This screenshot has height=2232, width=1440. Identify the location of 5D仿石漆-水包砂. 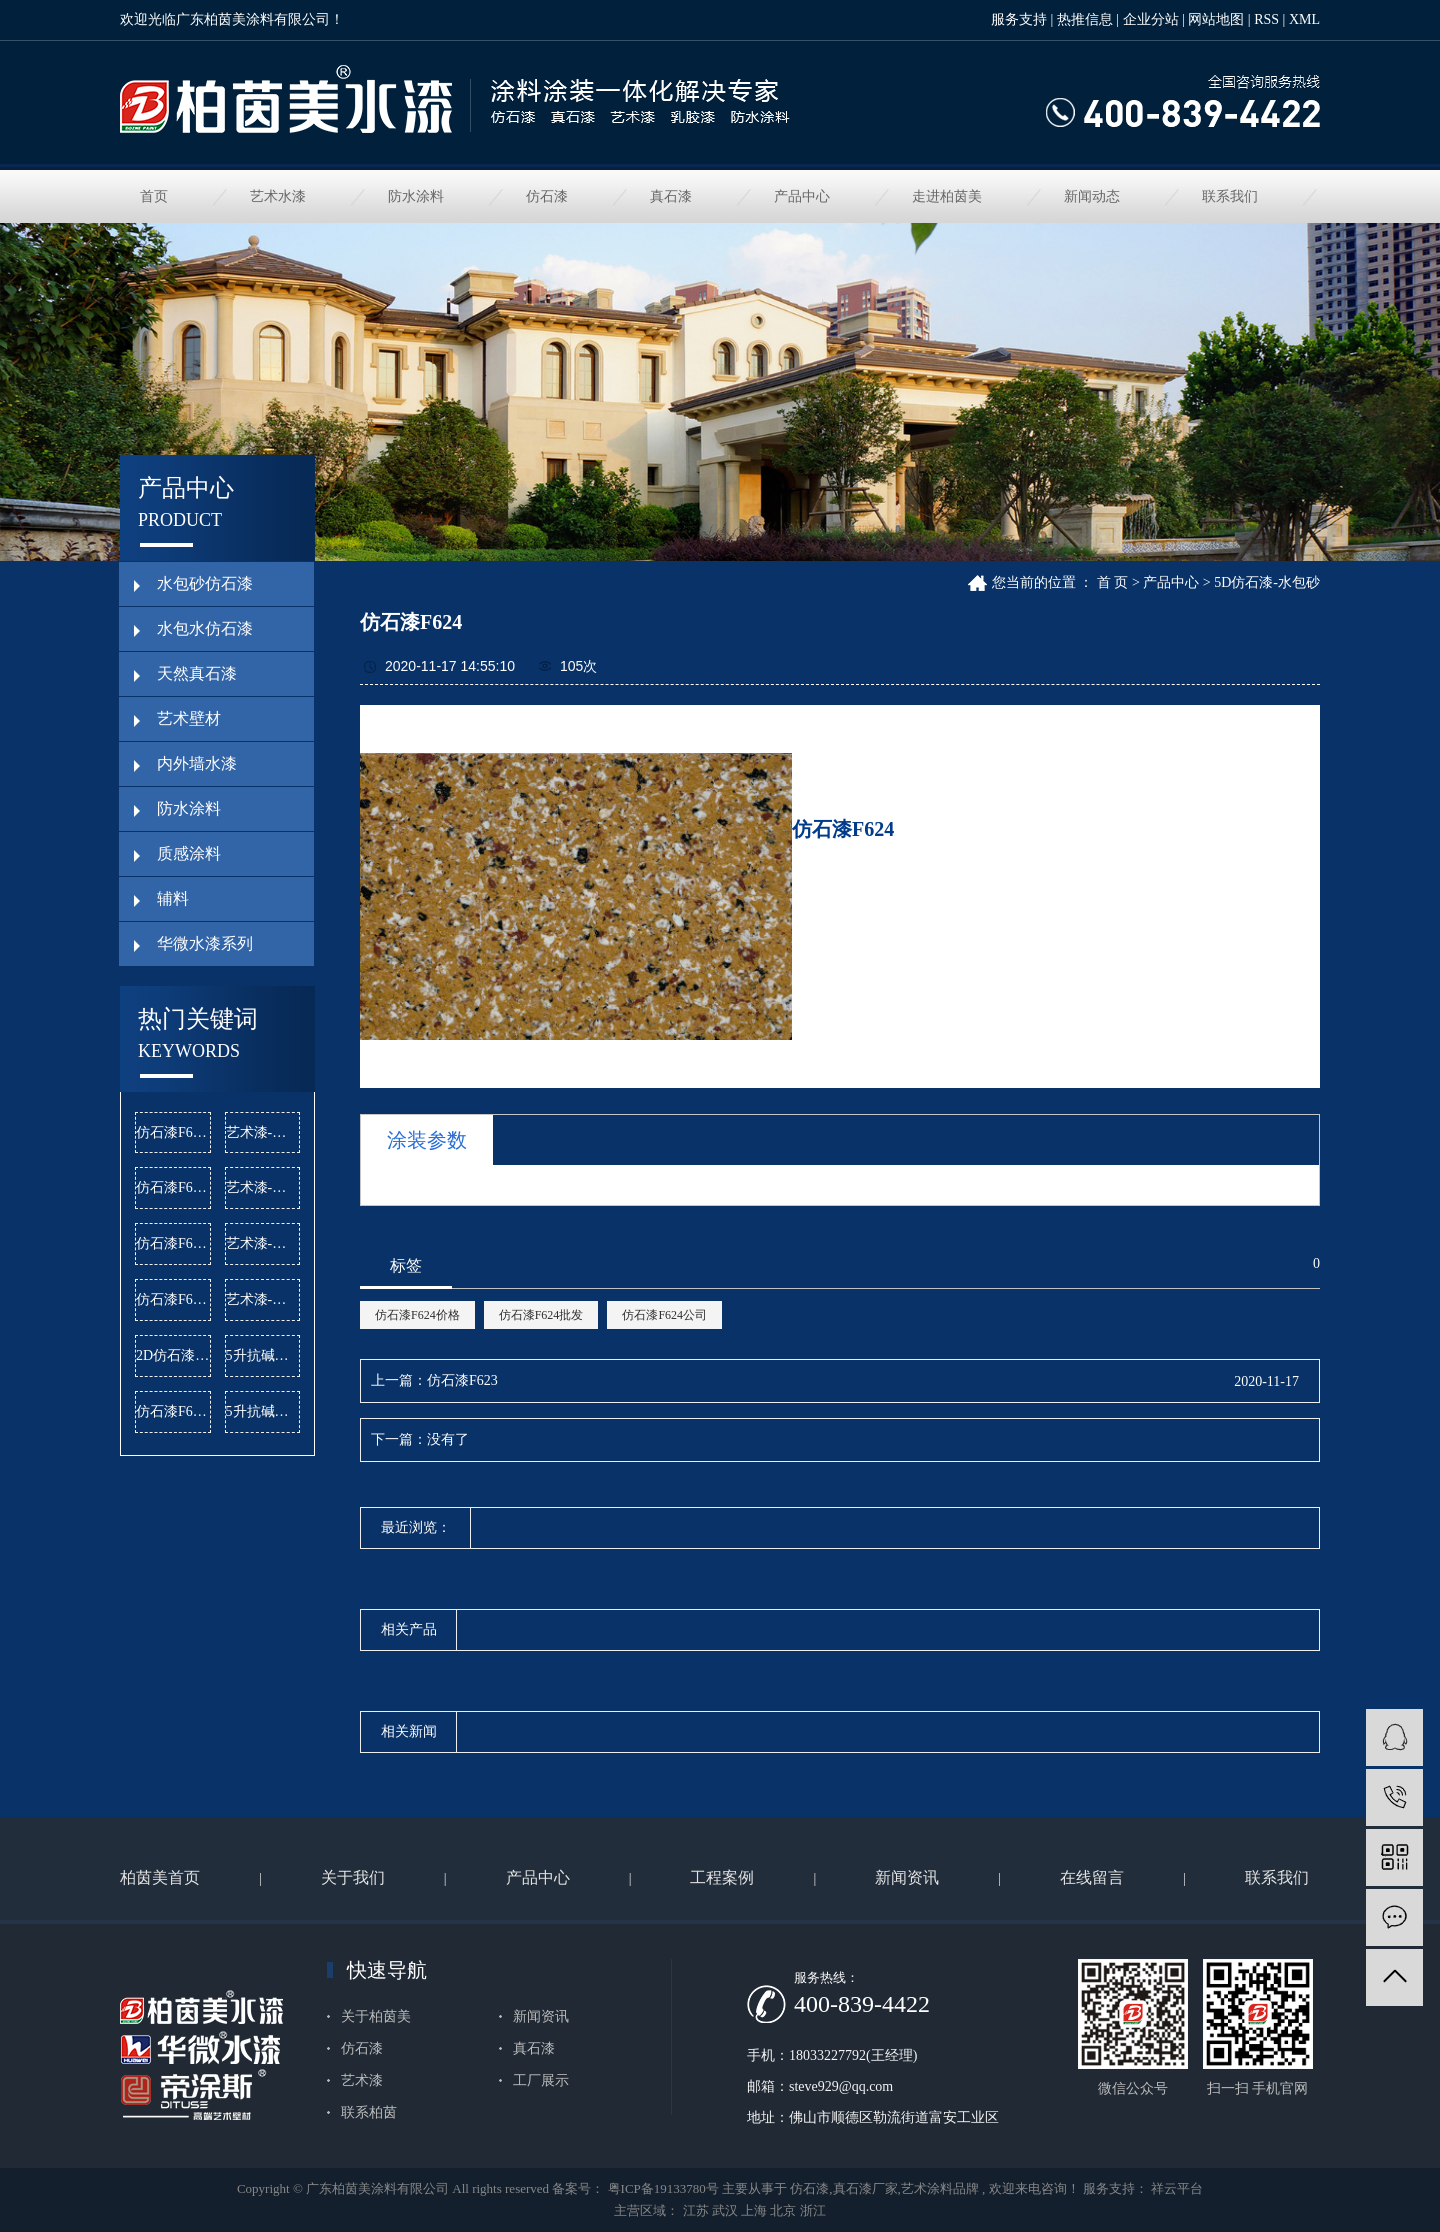
(1267, 582).